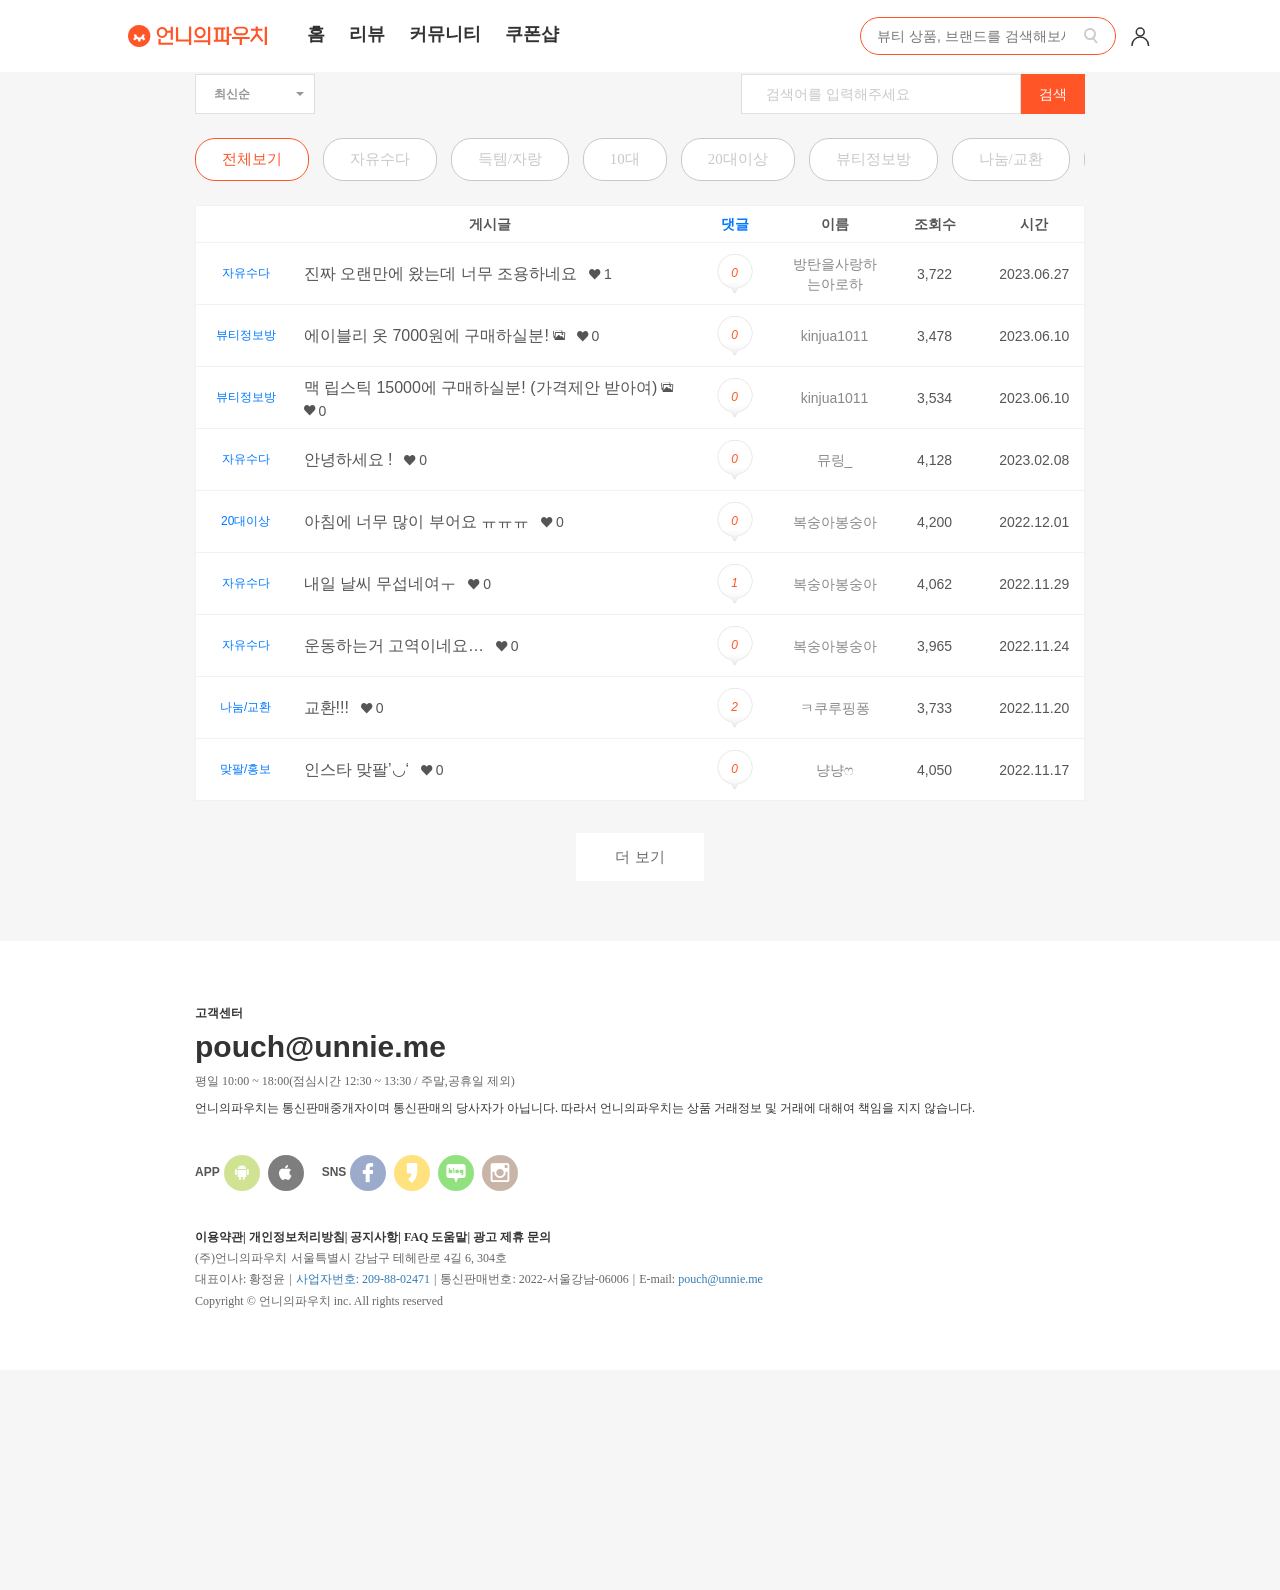 The image size is (1280, 1590). What do you see at coordinates (445, 34) in the screenshot?
I see `커뮤니티` at bounding box center [445, 34].